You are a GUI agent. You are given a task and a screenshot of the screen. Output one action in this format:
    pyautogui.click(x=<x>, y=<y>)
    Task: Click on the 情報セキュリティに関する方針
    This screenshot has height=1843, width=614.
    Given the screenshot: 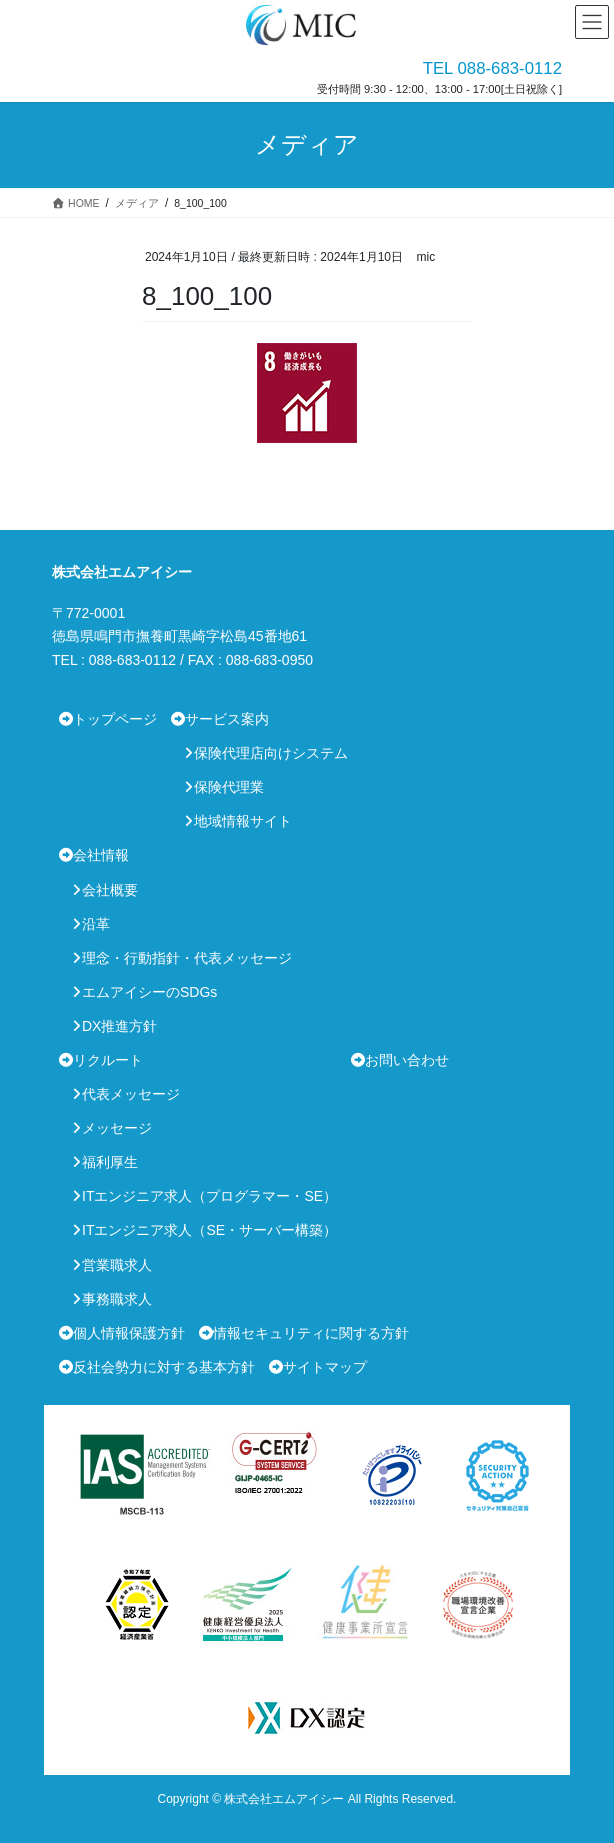 What is the action you would take?
    pyautogui.click(x=311, y=1333)
    